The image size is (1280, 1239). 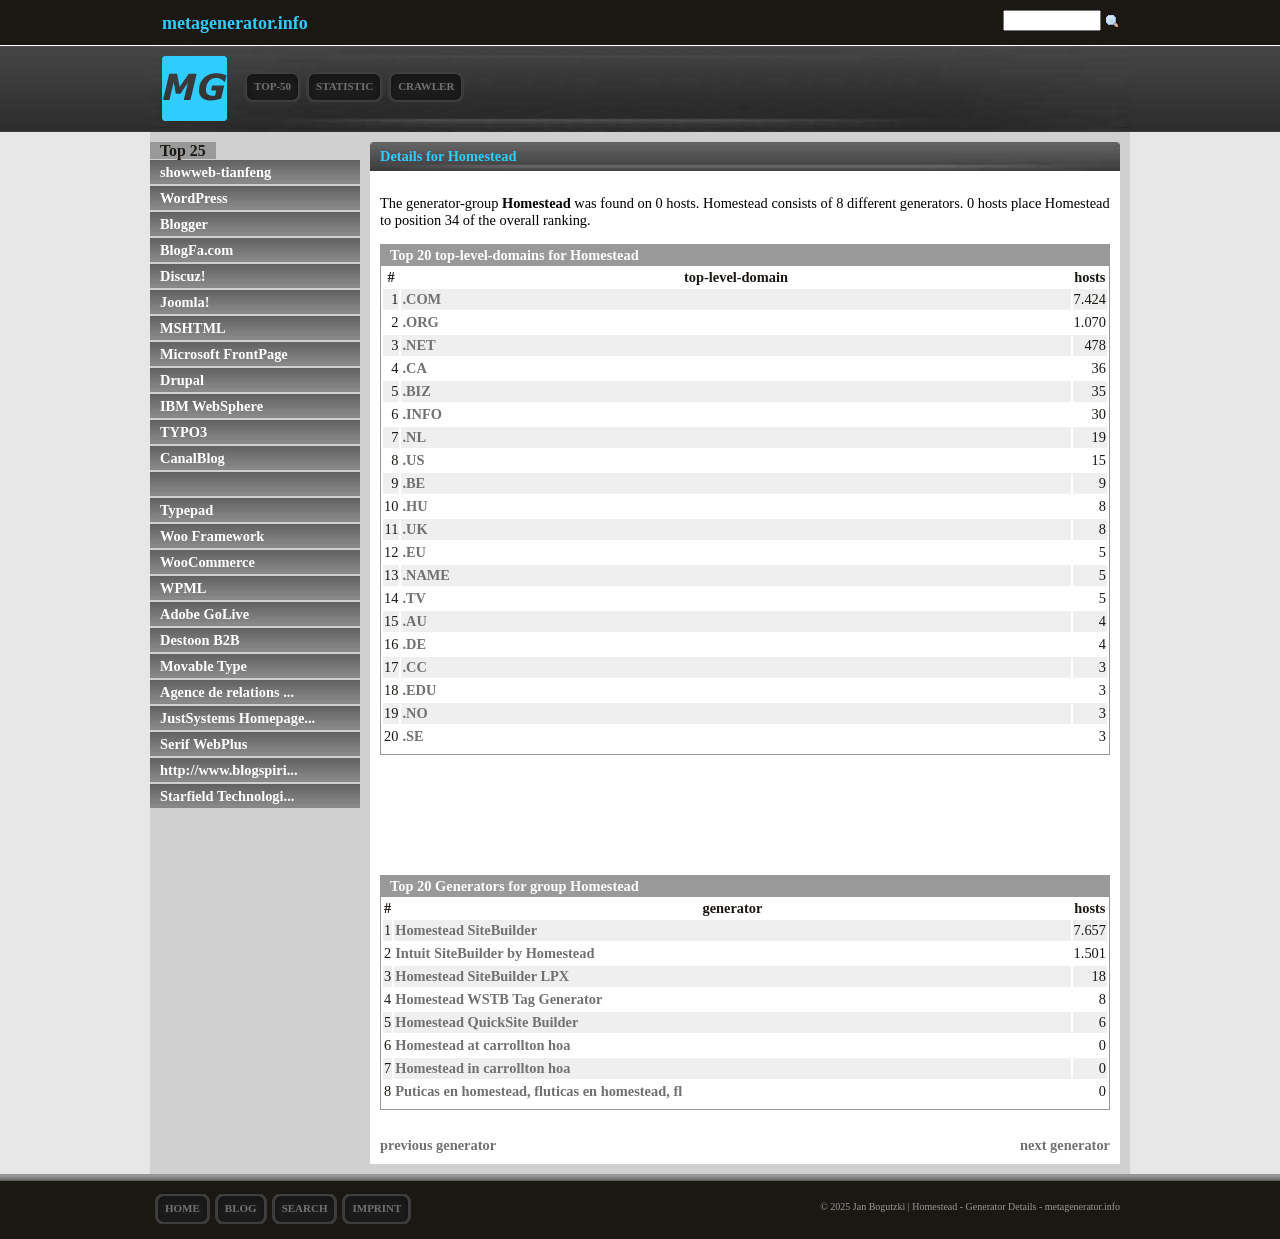 I want to click on search, so click(x=305, y=1208).